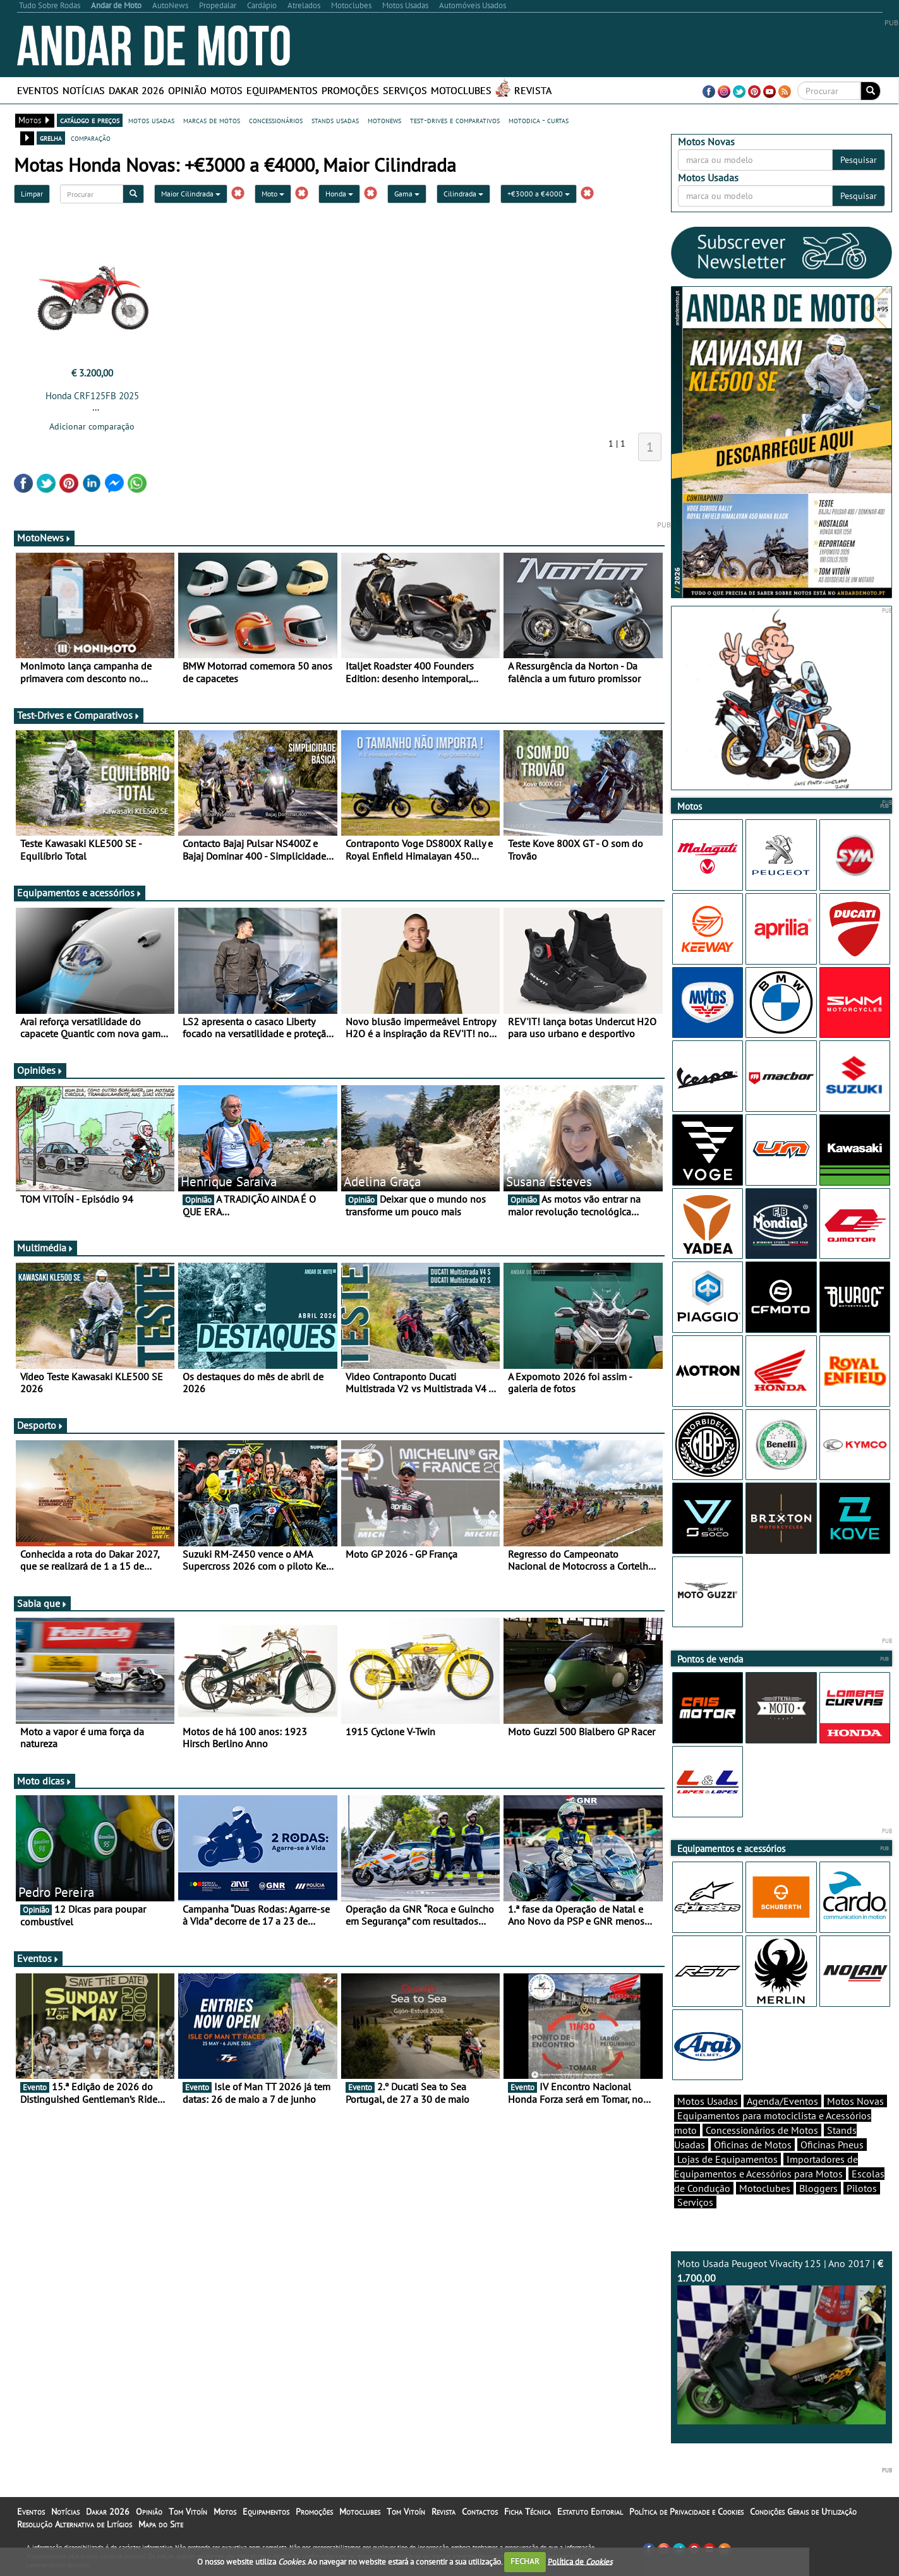  What do you see at coordinates (858, 160) in the screenshot?
I see `Pesquisar` at bounding box center [858, 160].